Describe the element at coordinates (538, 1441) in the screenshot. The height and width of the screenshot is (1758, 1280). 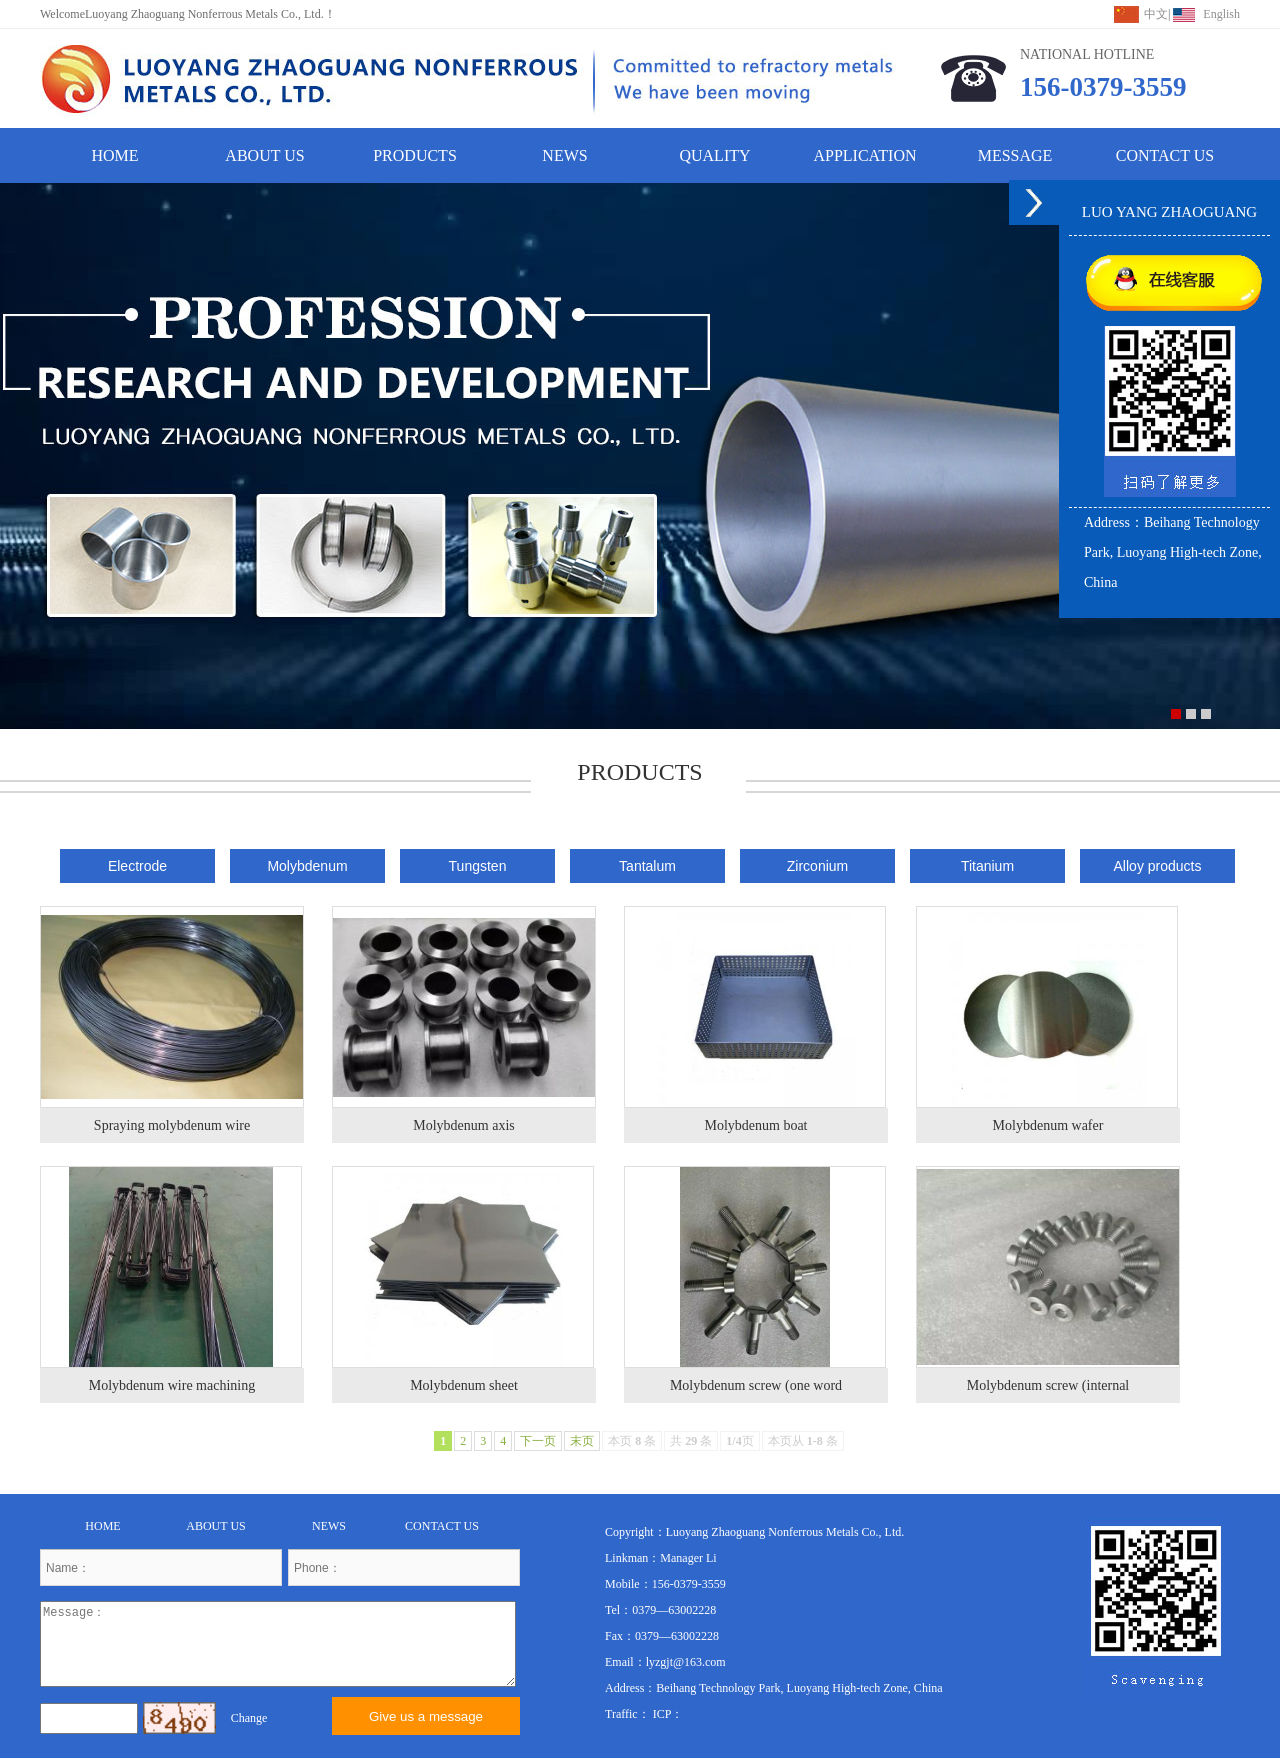
I see `下一页` at that location.